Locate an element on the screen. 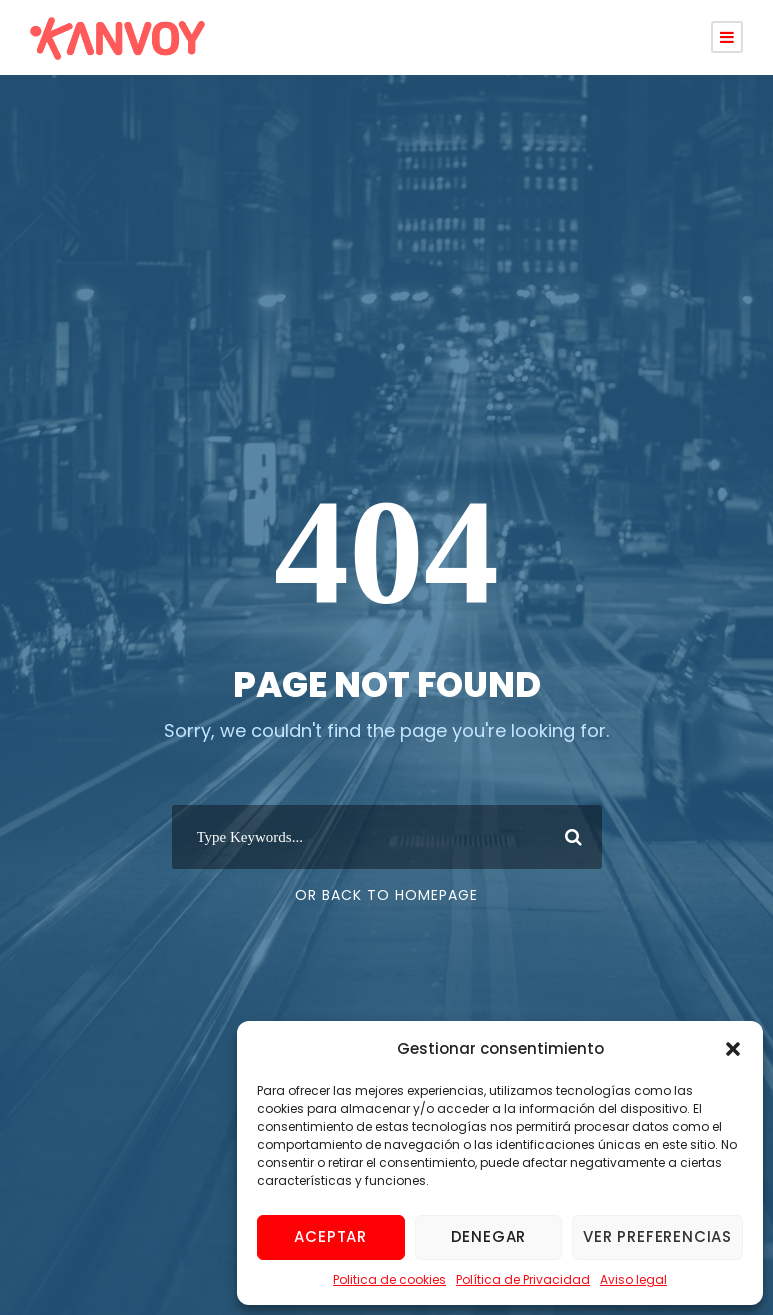 Image resolution: width=773 pixels, height=1315 pixels. Aviso legal is located at coordinates (633, 1279).